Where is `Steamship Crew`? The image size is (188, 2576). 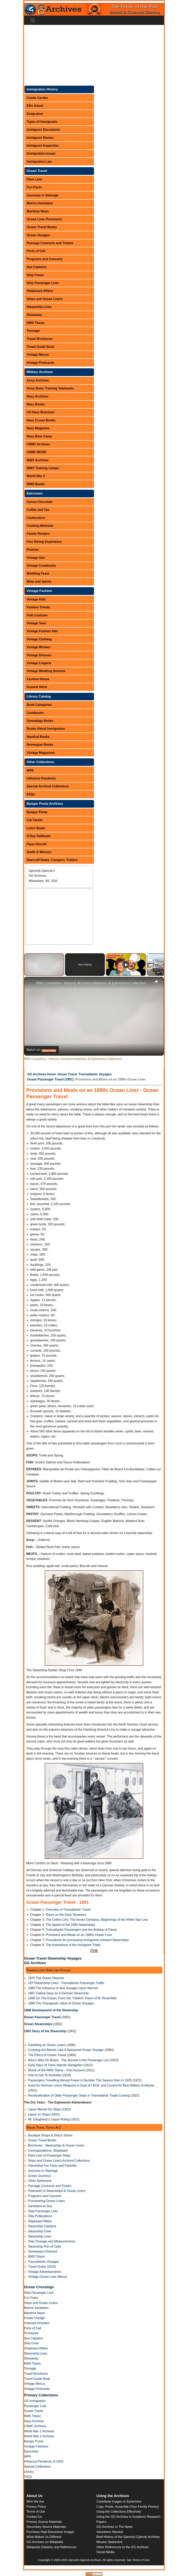 Steamship Crew is located at coordinates (39, 2231).